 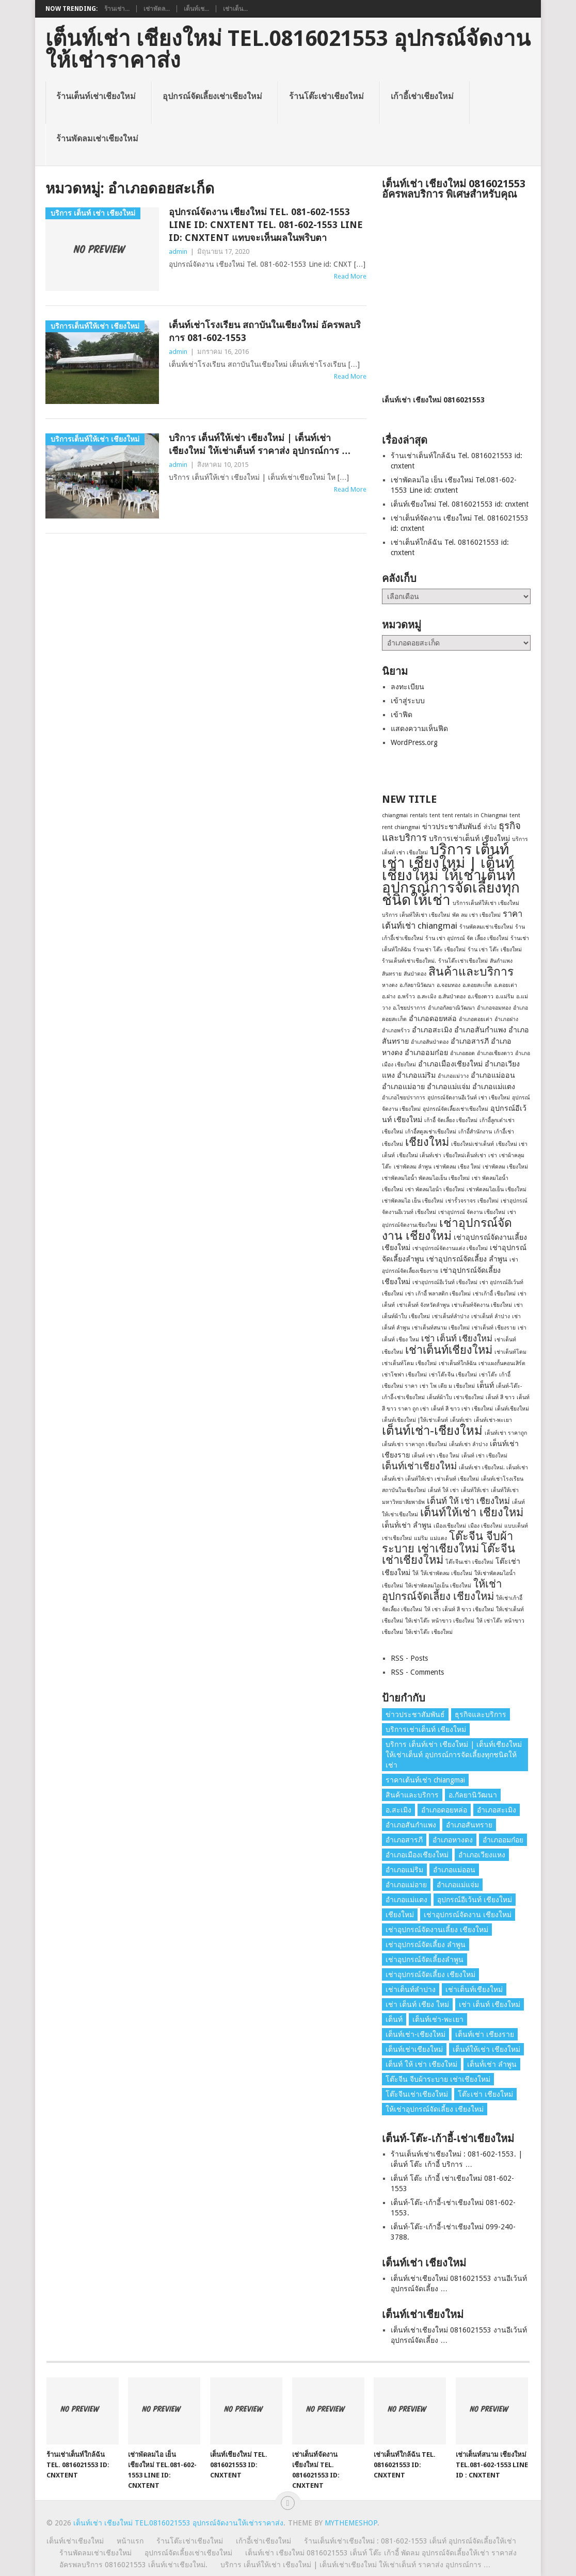 What do you see at coordinates (392, 973) in the screenshot?
I see `สันทราย [สันทราย (1 รายการ)]` at bounding box center [392, 973].